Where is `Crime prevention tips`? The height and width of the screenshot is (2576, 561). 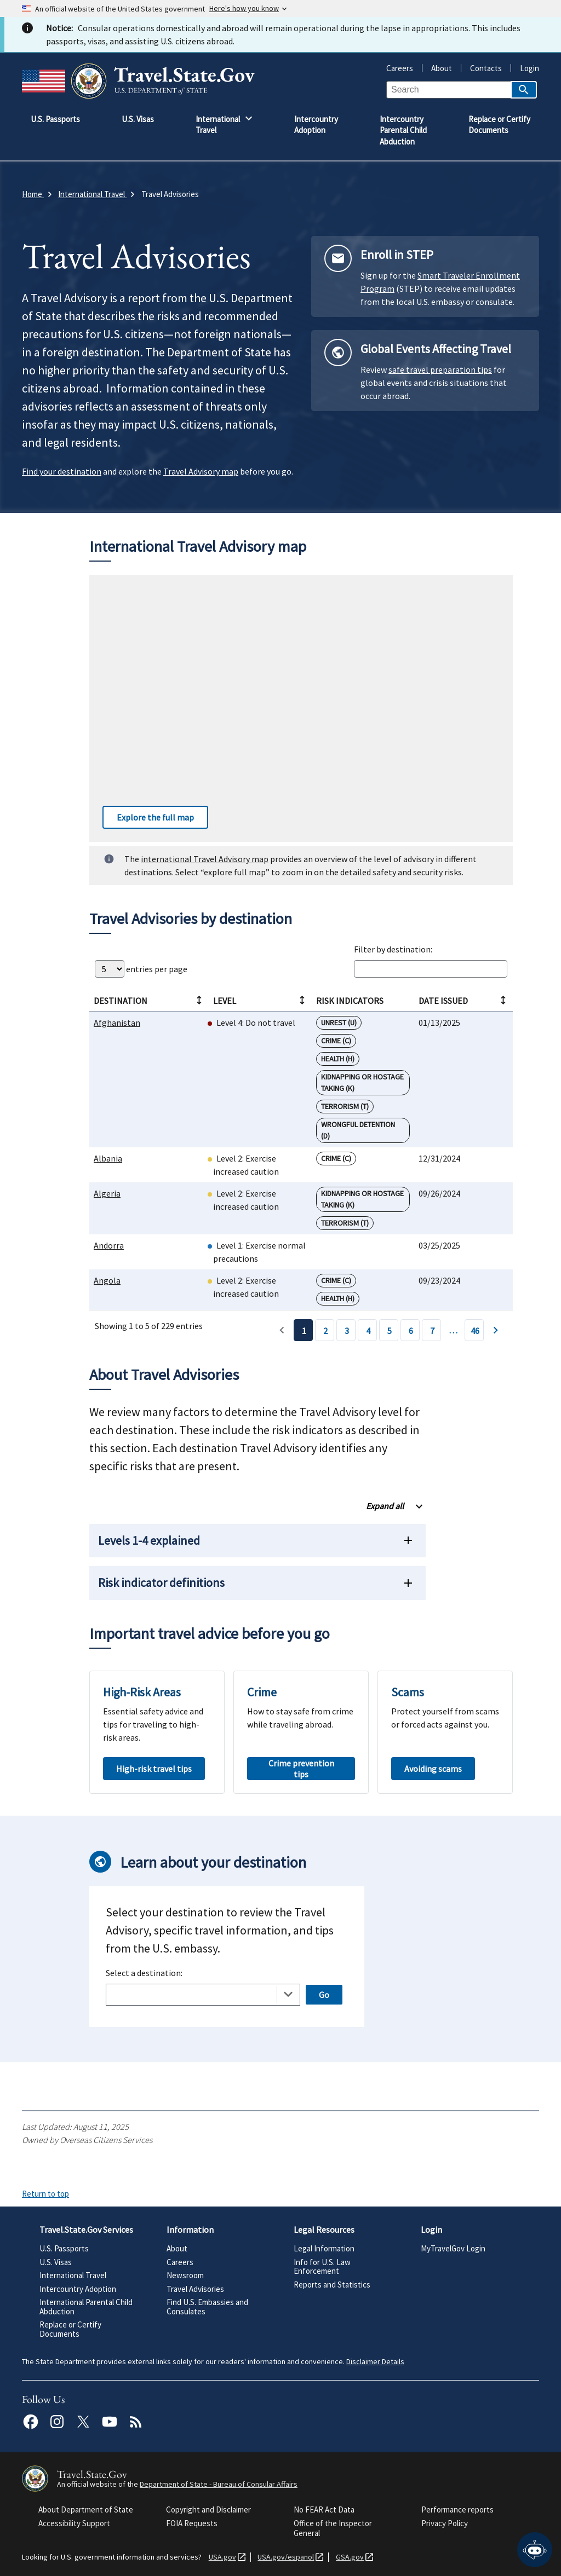 Crime prevention tips is located at coordinates (301, 1769).